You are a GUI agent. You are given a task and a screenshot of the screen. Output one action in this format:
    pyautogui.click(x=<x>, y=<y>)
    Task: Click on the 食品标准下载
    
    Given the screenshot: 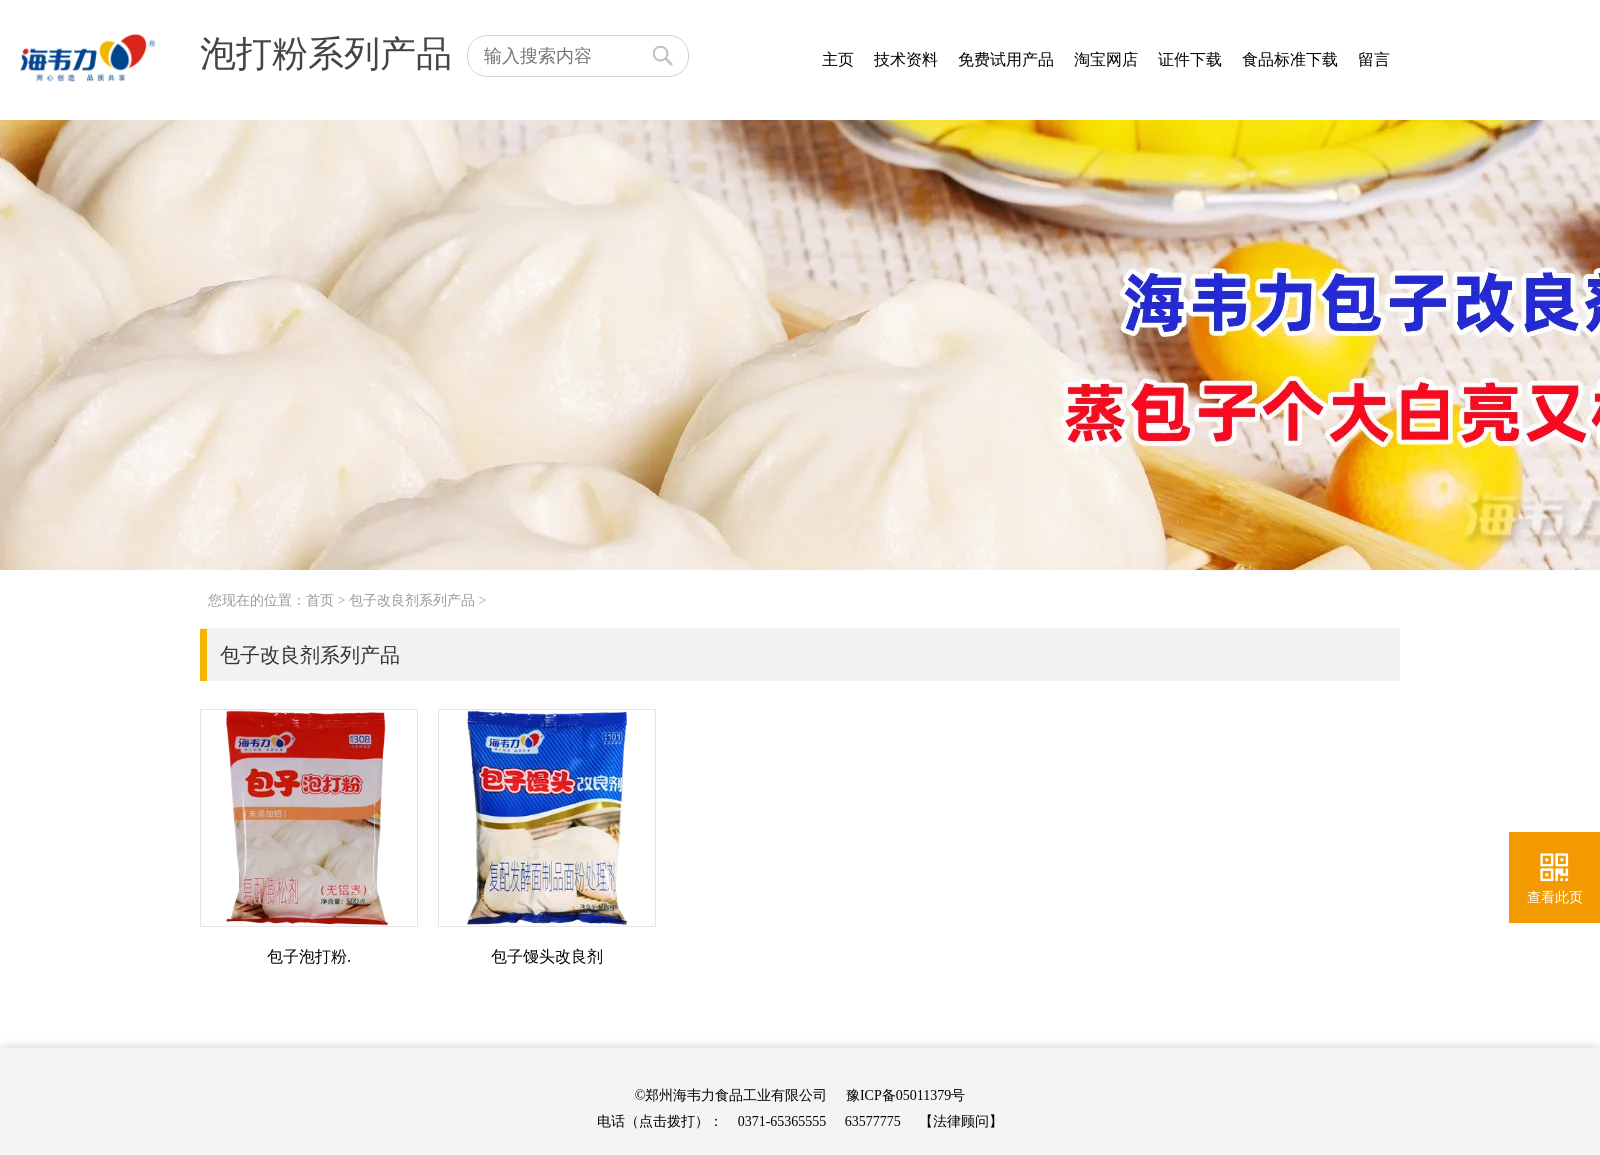 What is the action you would take?
    pyautogui.click(x=1290, y=59)
    